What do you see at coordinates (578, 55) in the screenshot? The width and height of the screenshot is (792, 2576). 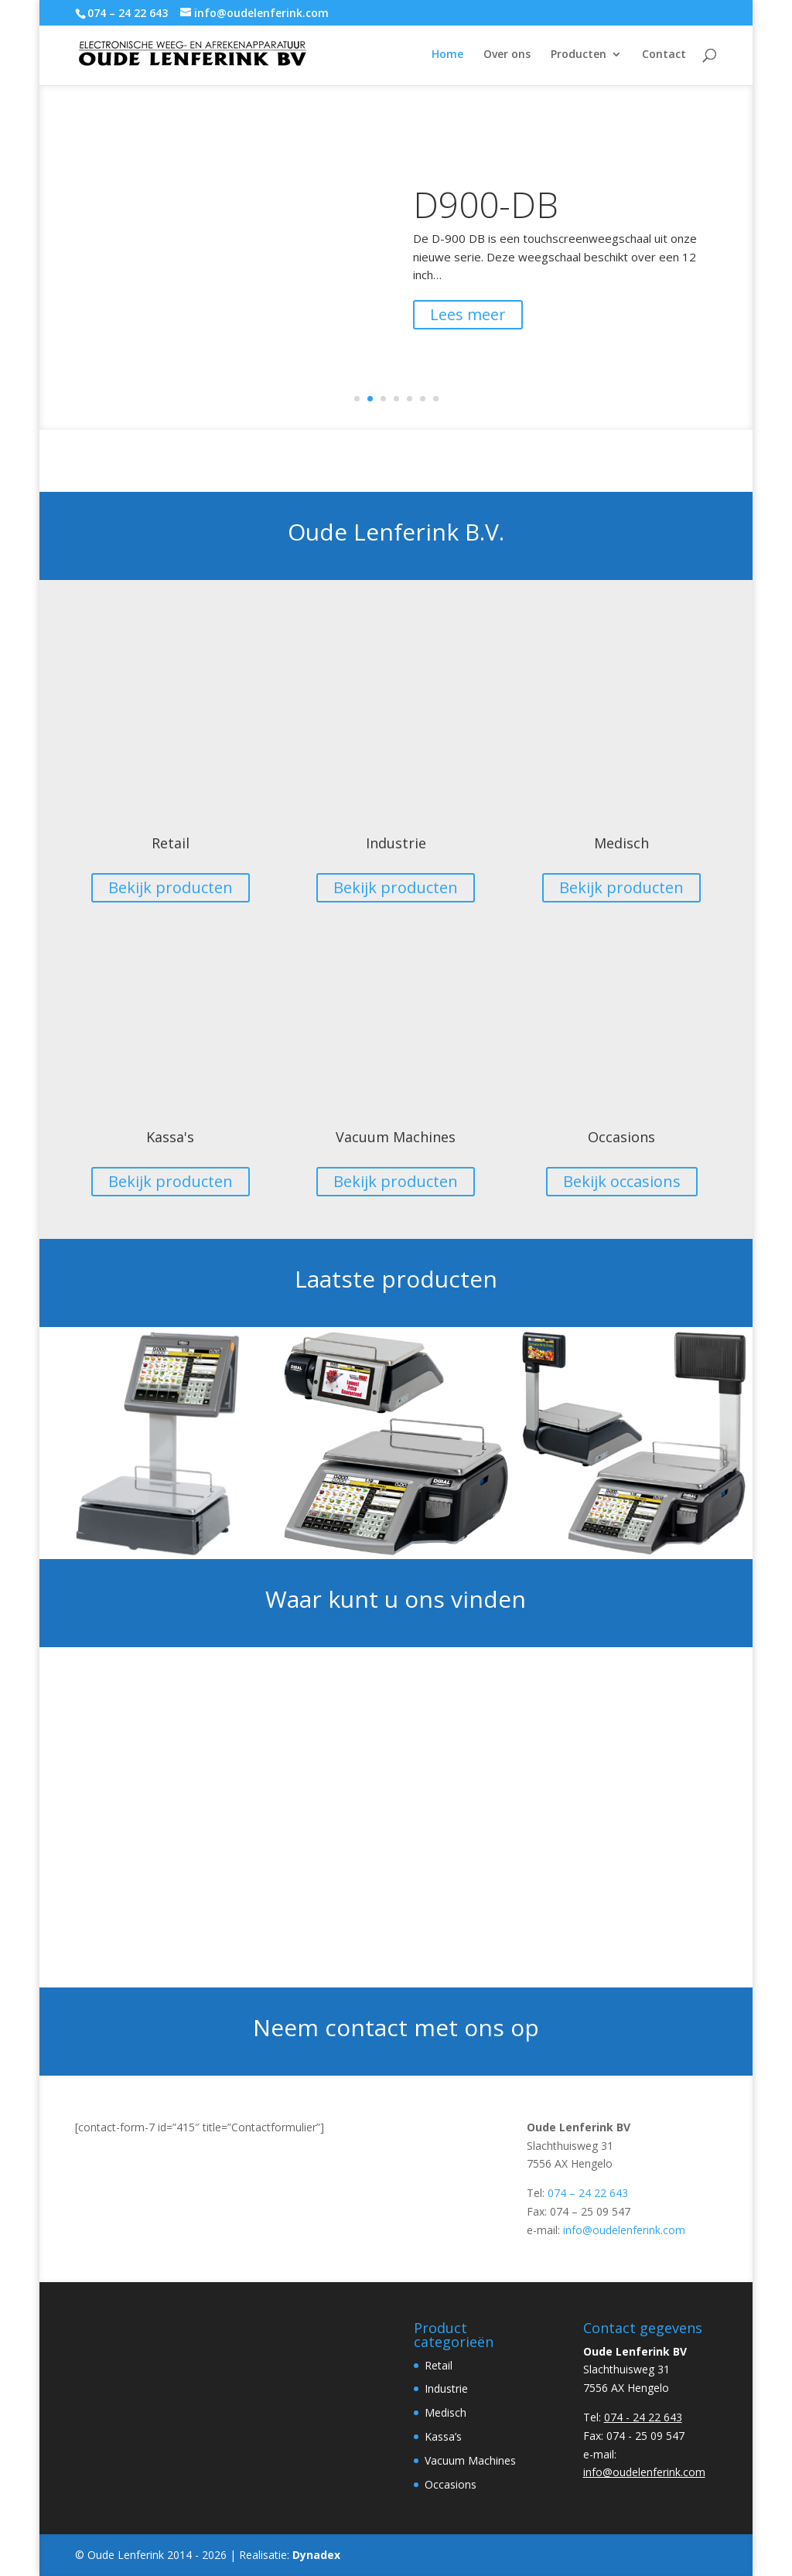 I see `Producten` at bounding box center [578, 55].